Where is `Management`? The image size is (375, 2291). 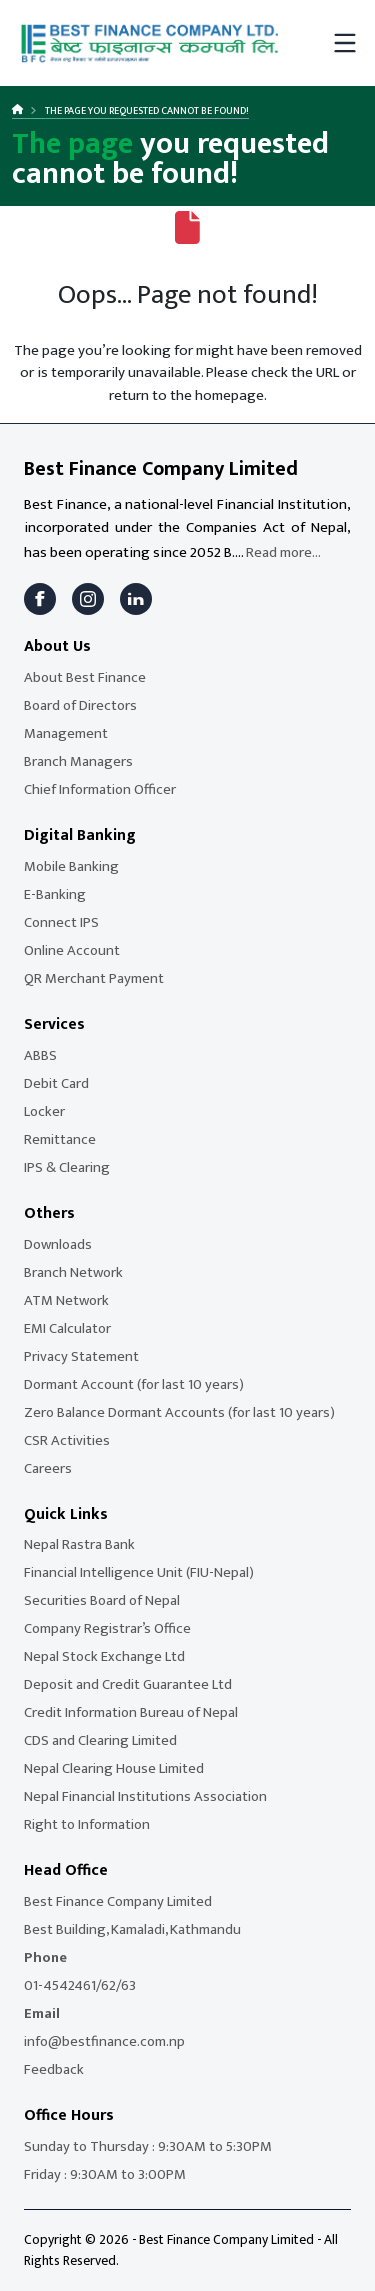
Management is located at coordinates (66, 733).